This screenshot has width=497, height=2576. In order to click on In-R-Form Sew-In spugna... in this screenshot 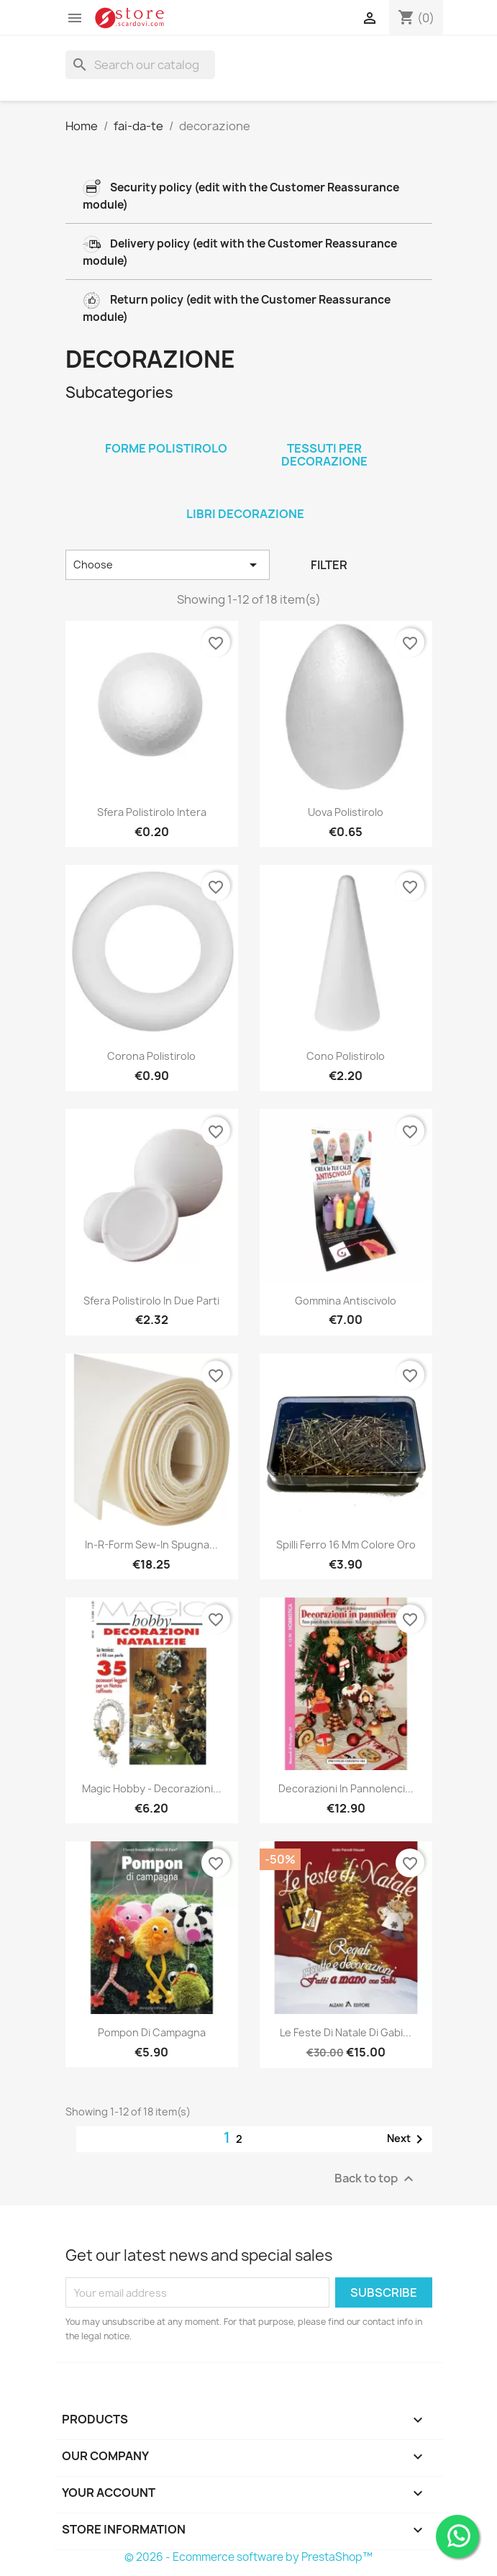, I will do `click(151, 1544)`.